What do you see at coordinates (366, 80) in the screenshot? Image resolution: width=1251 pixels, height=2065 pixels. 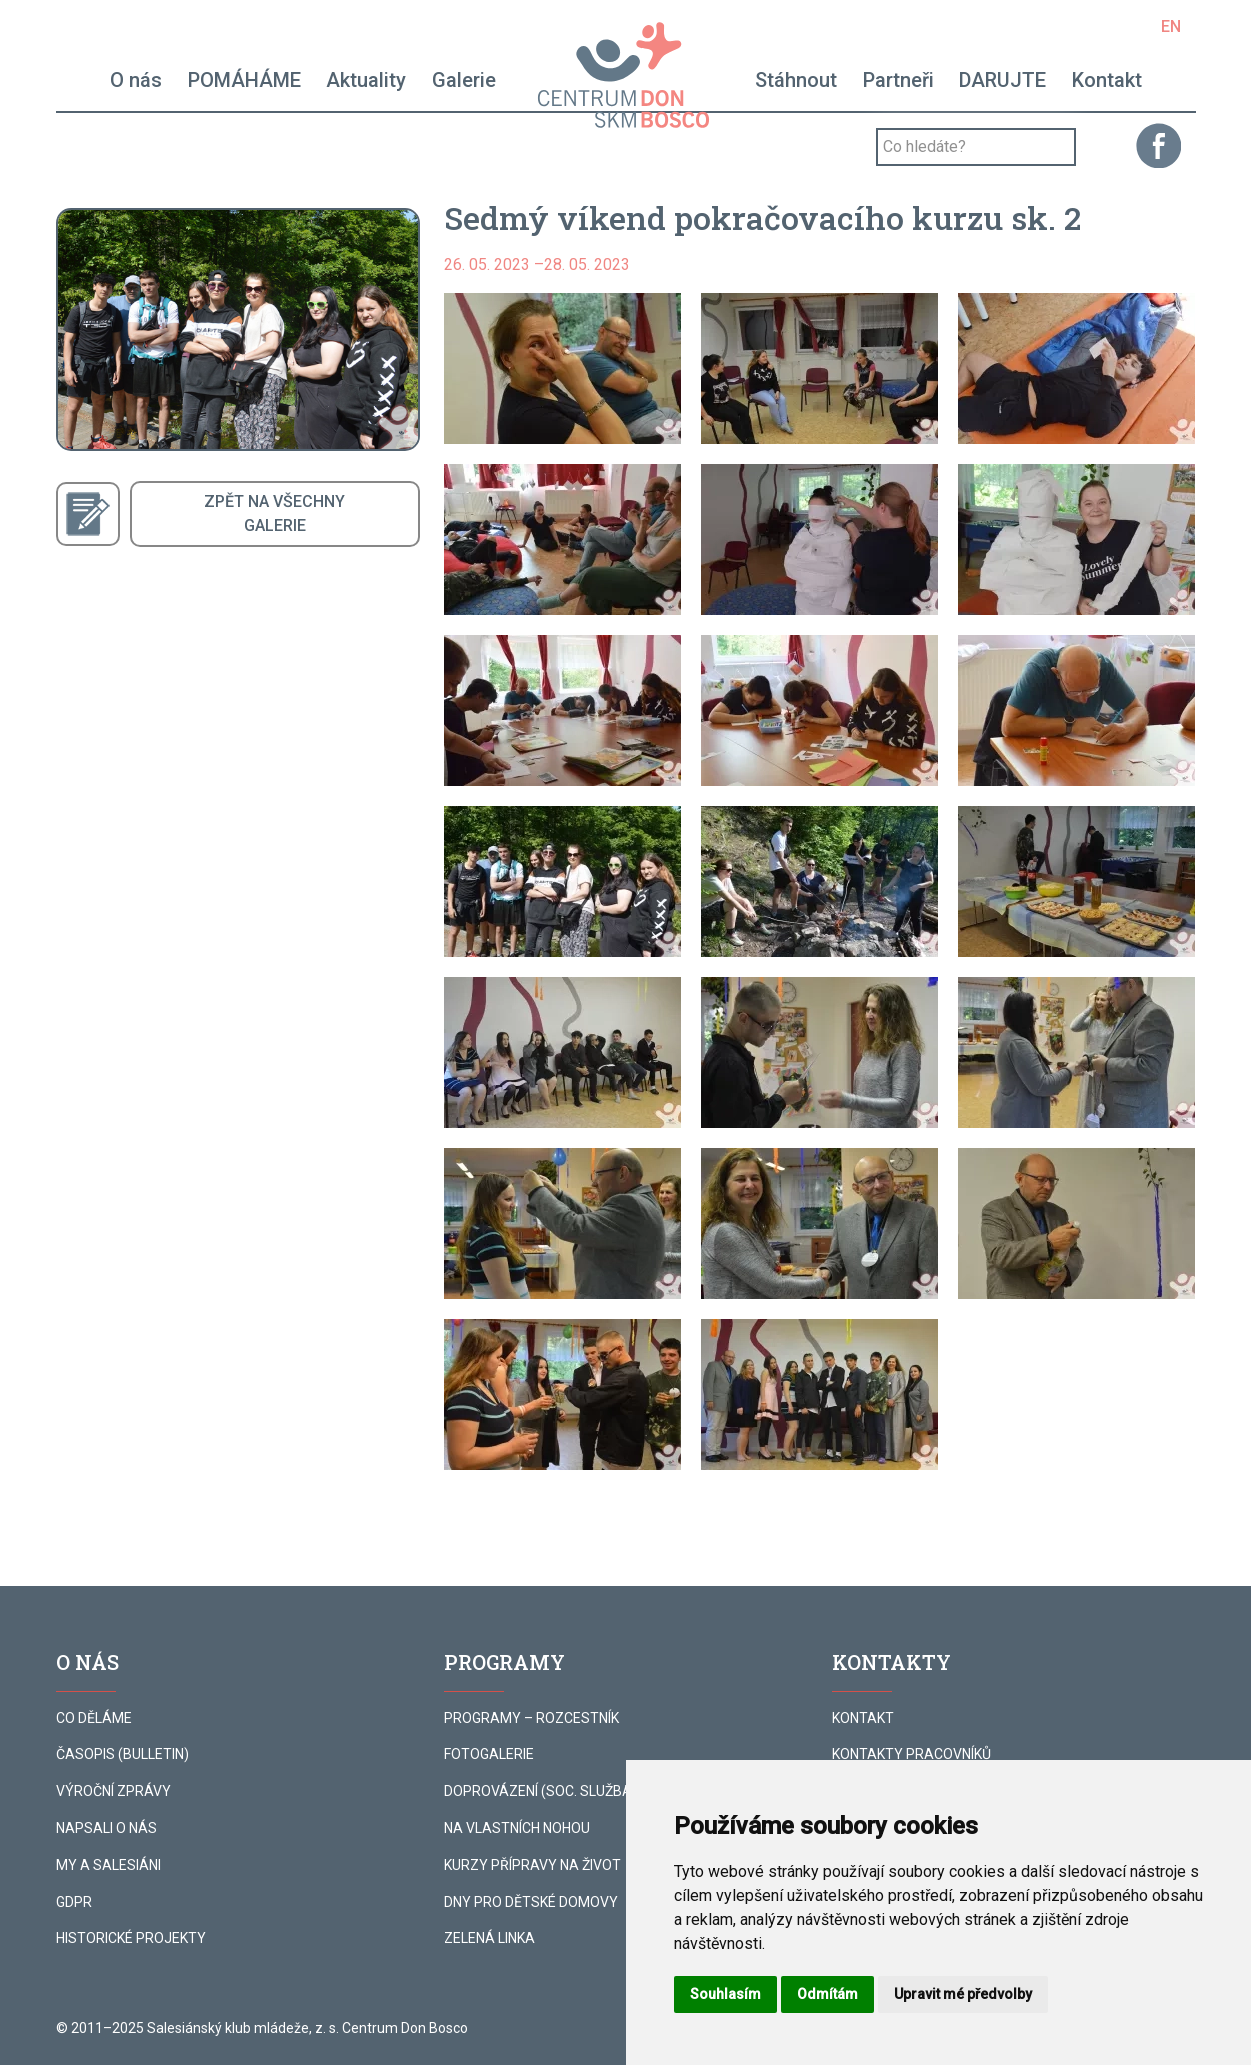 I see `Aktuality` at bounding box center [366, 80].